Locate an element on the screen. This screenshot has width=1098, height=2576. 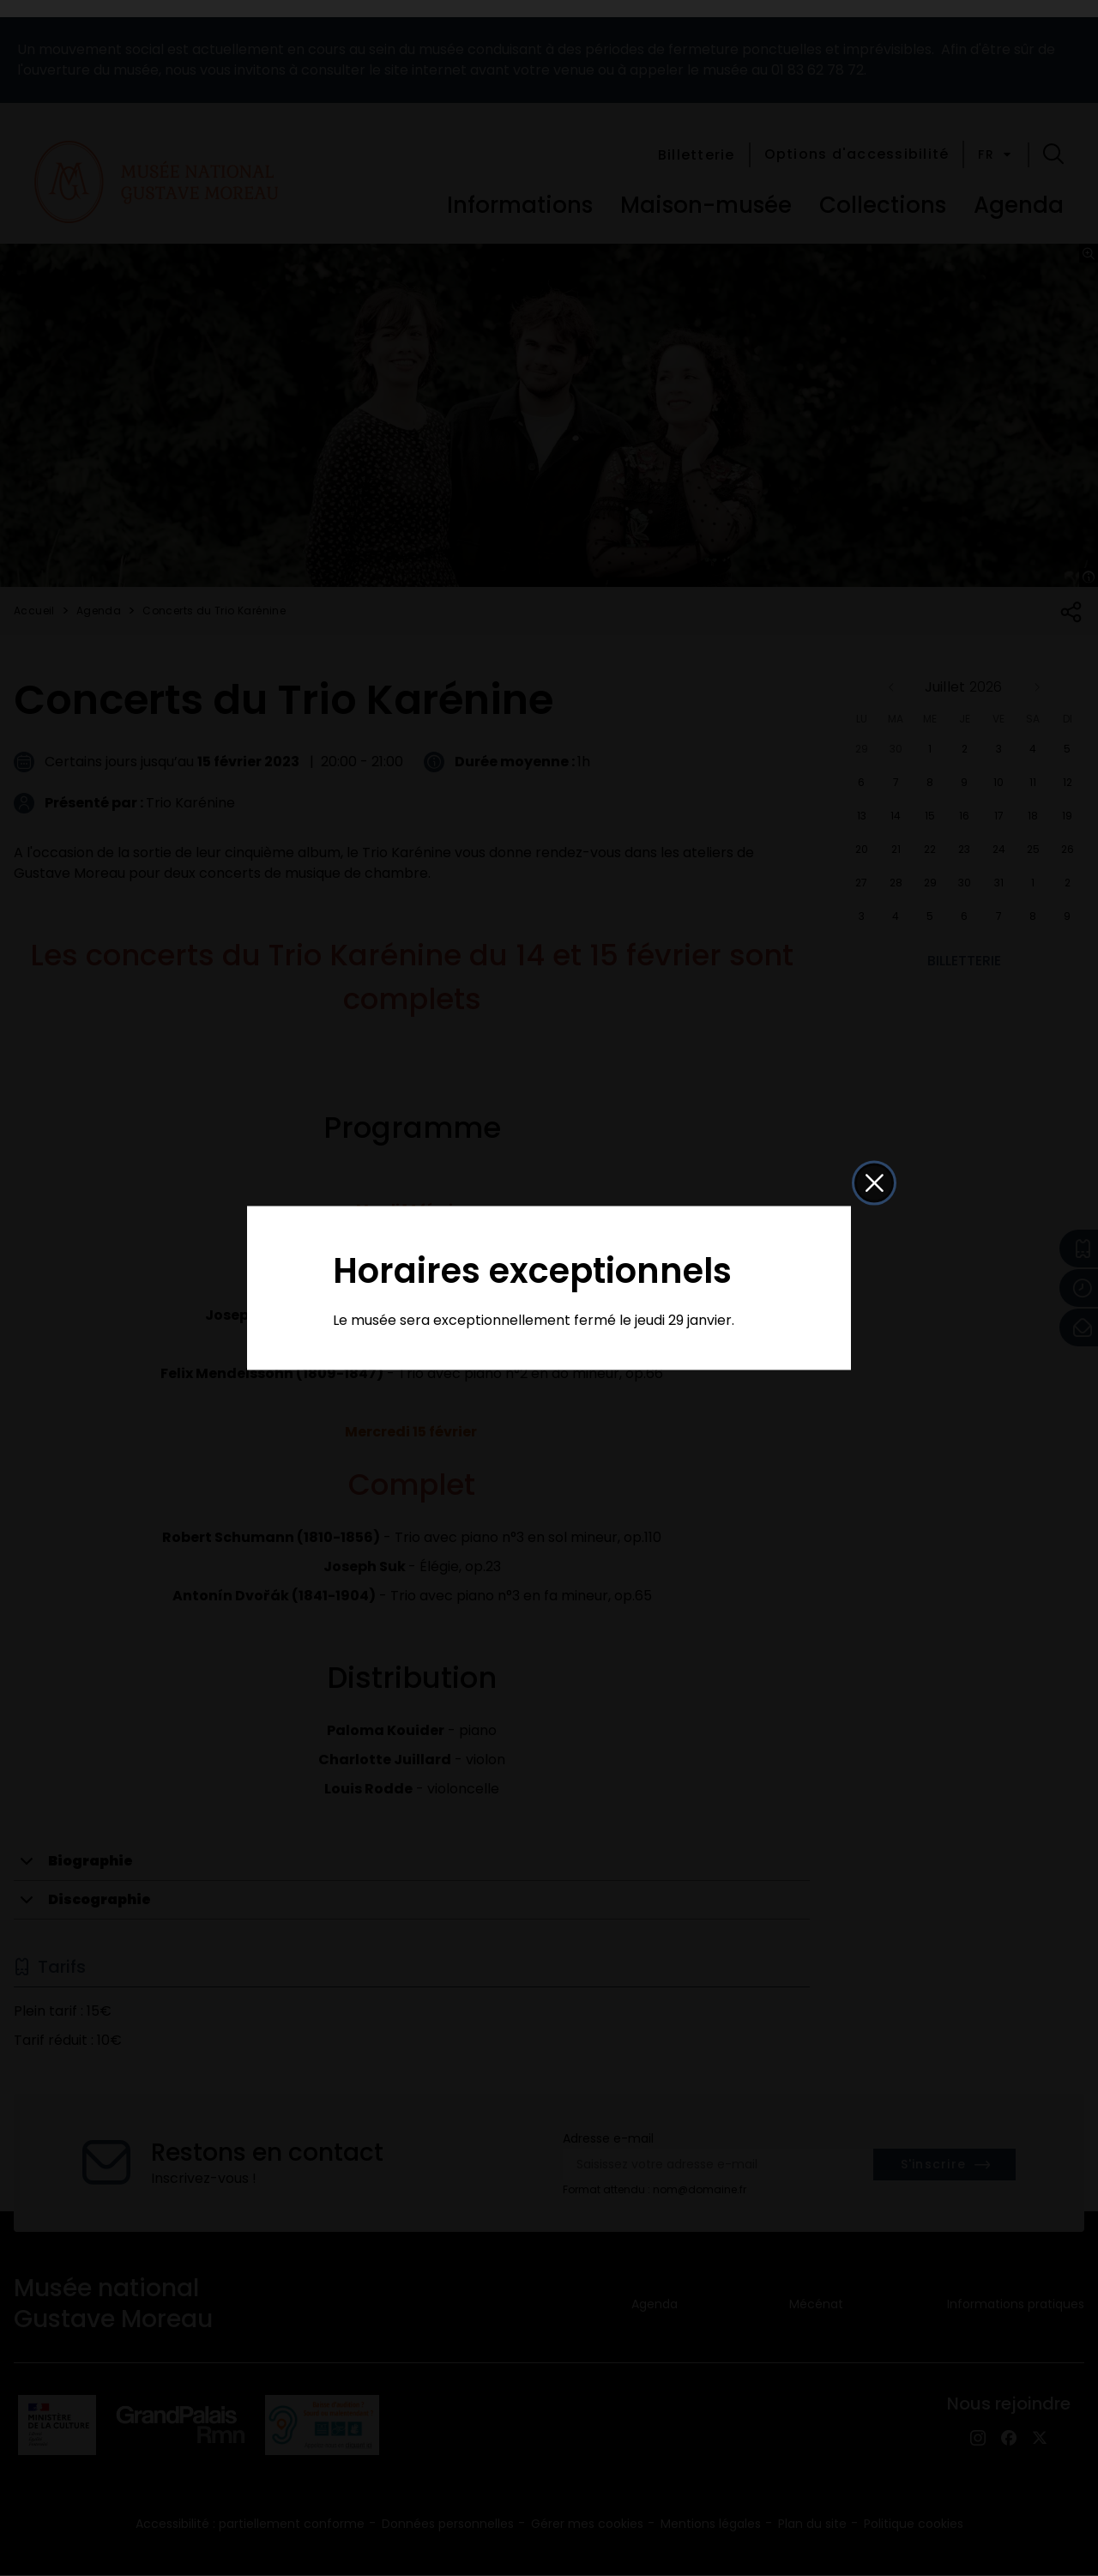
[button] is located at coordinates (874, 1183).